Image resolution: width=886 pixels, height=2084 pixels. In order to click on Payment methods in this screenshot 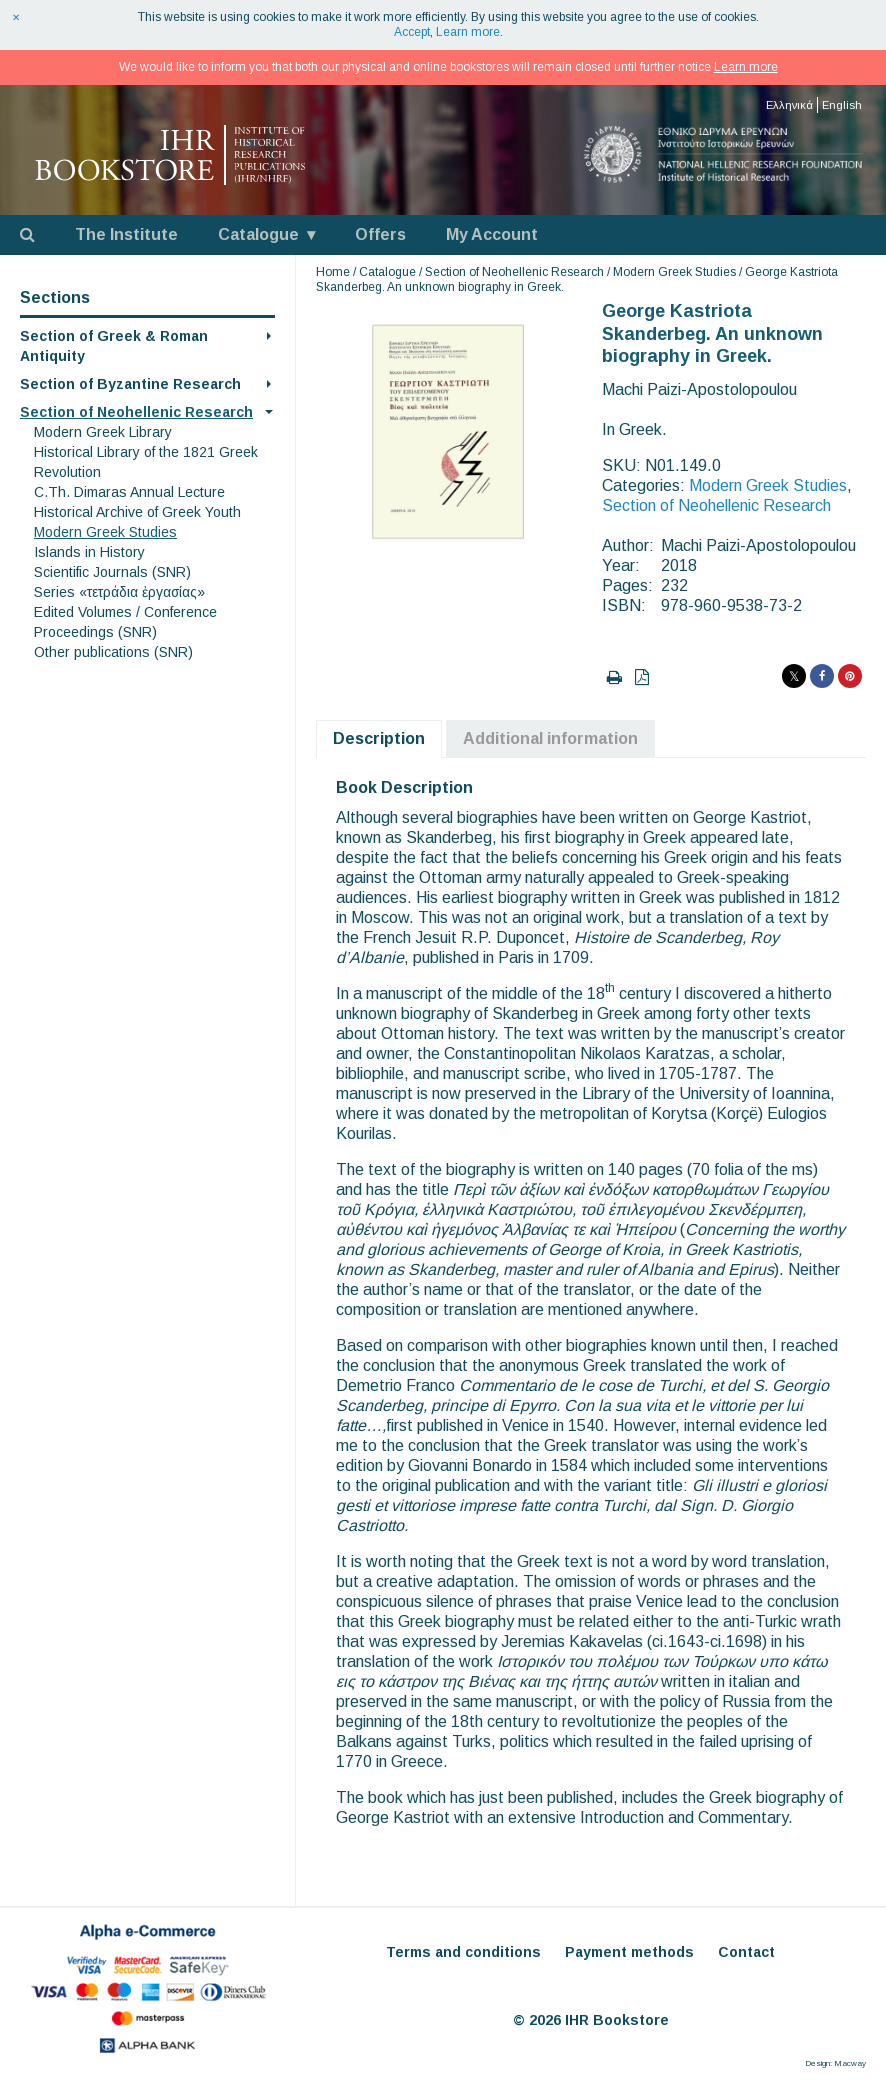, I will do `click(629, 1952)`.